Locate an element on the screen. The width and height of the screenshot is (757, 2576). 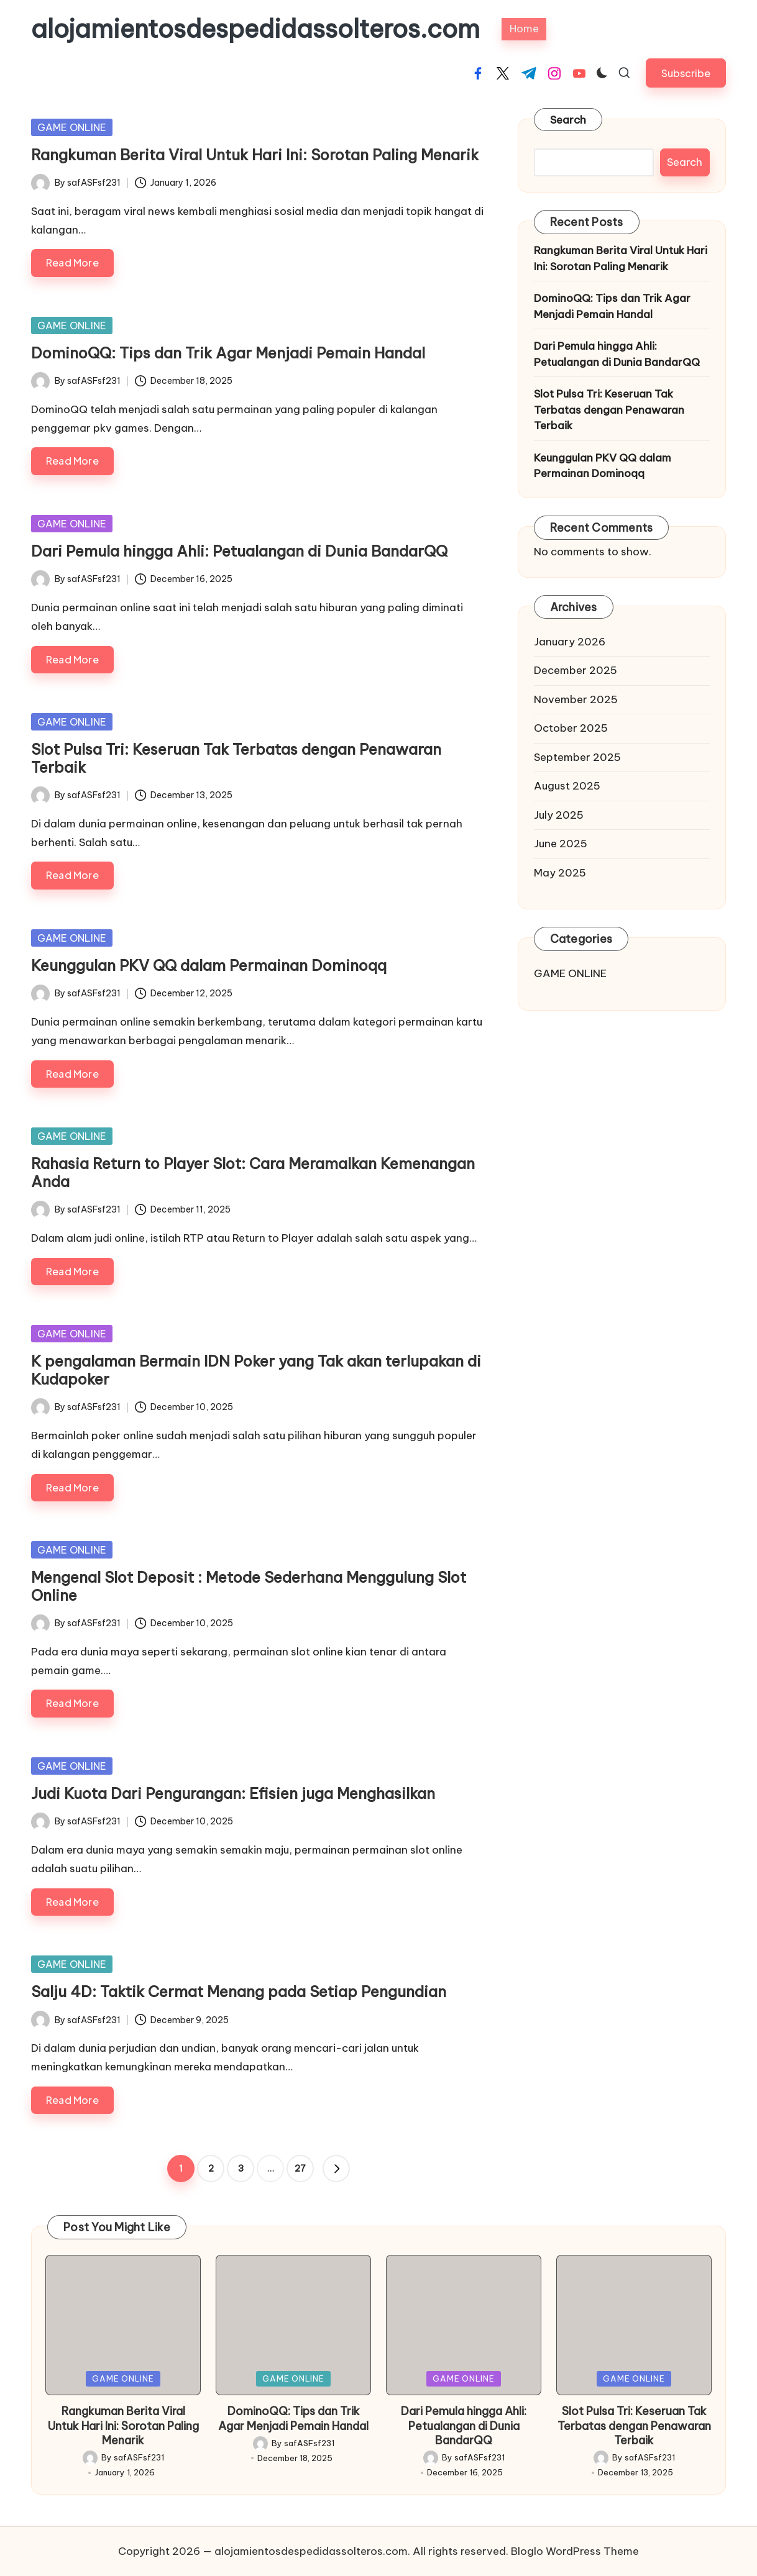
October 2025 is located at coordinates (571, 728).